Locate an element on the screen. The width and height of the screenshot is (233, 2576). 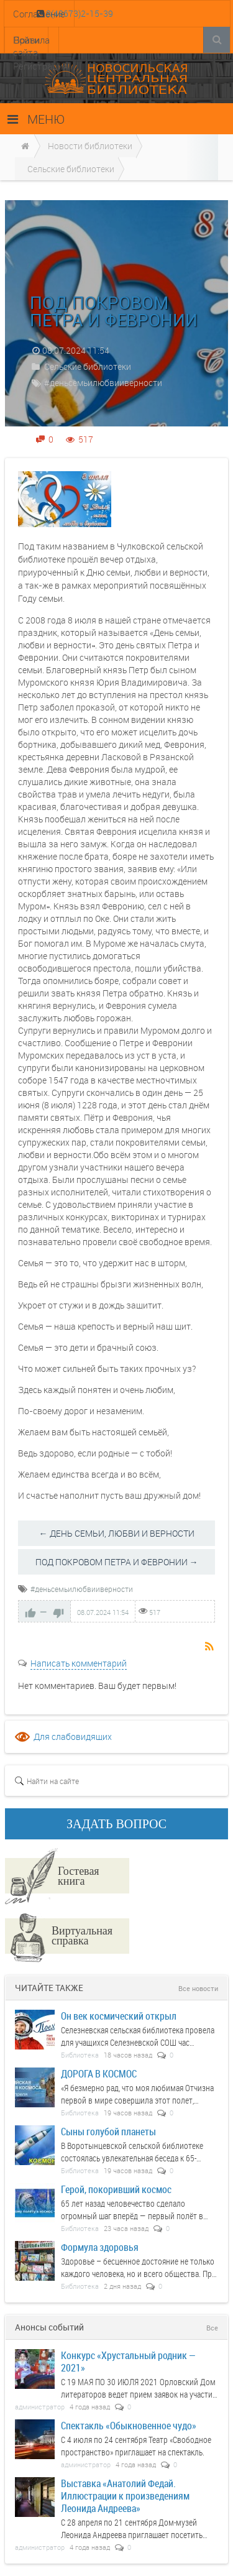
Герой, покоривший космос is located at coordinates (116, 2189).